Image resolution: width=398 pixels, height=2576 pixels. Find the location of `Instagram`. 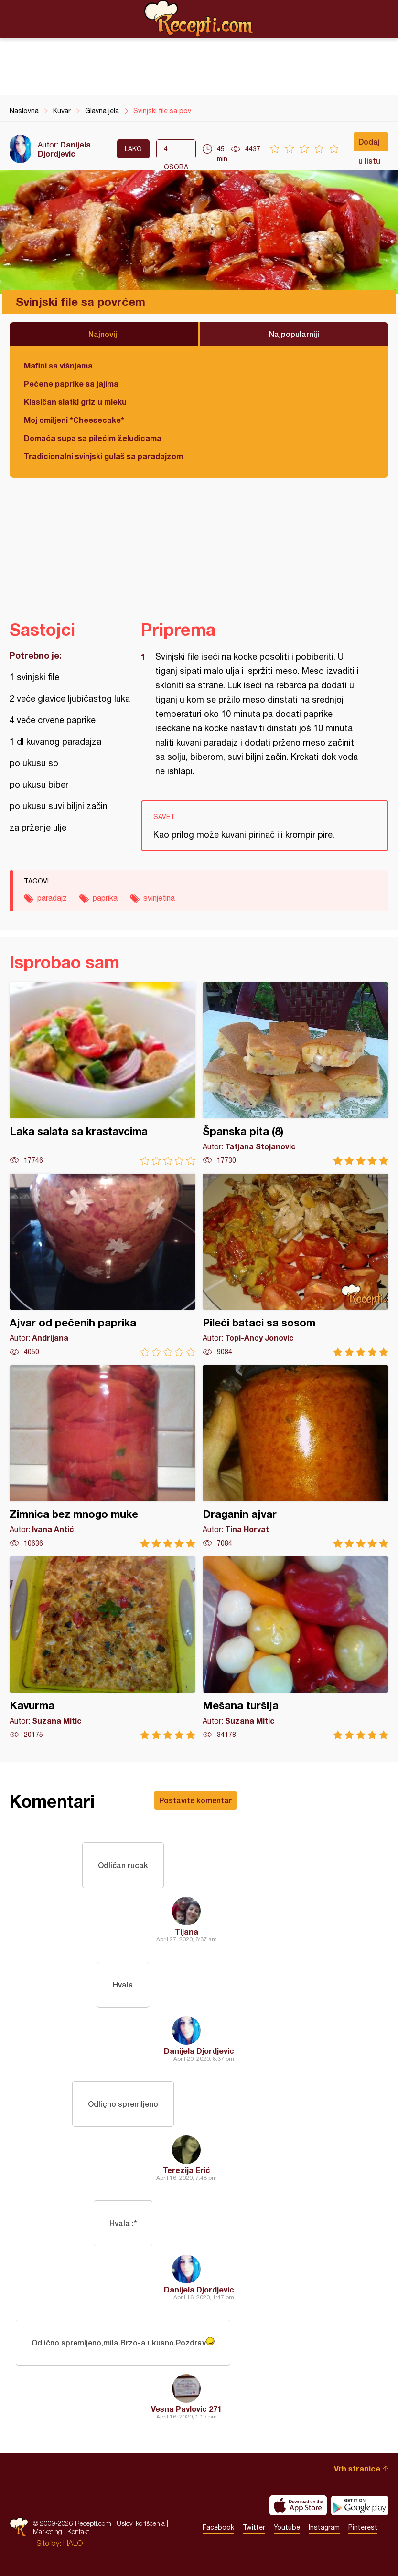

Instagram is located at coordinates (324, 2527).